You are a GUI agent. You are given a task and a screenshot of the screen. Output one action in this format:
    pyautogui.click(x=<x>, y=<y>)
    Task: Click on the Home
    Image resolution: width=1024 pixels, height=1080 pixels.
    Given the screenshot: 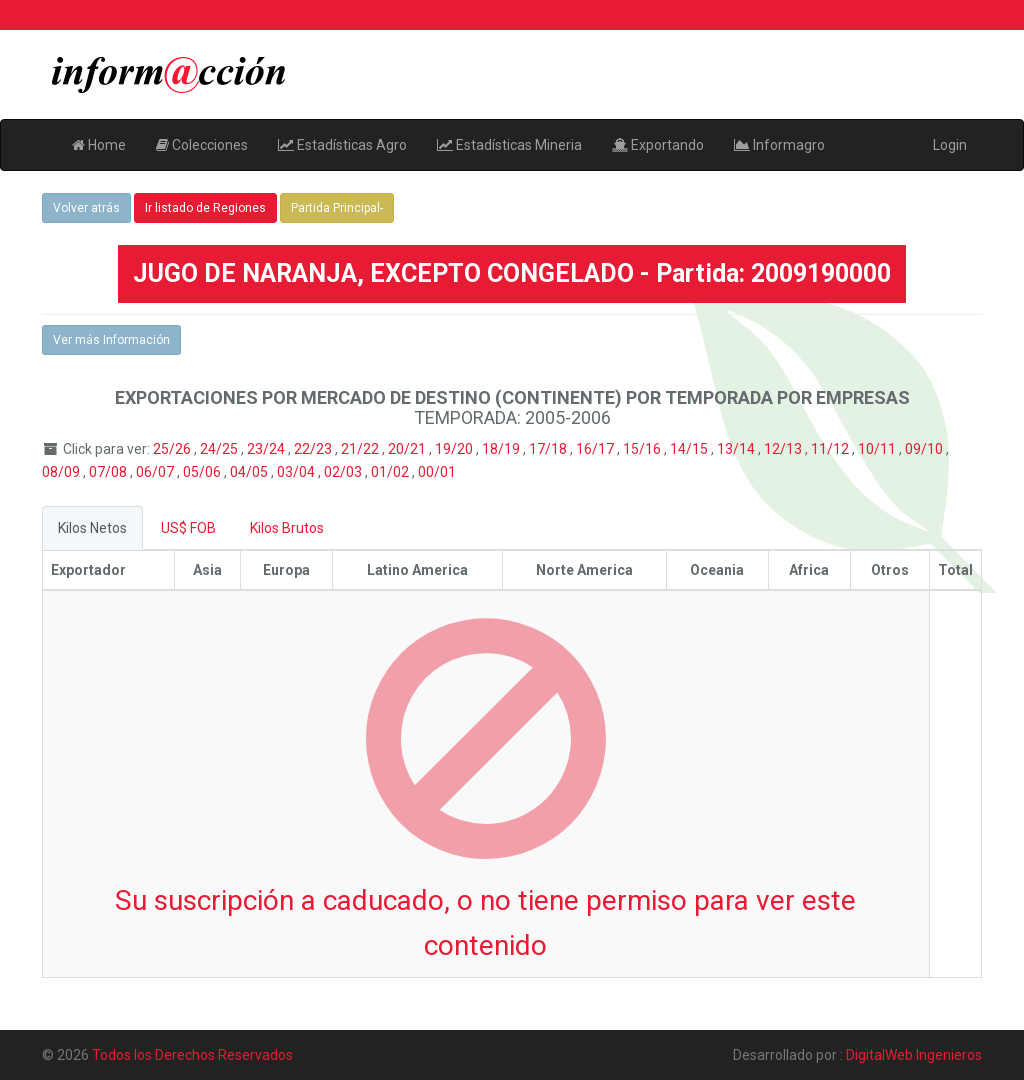 What is the action you would take?
    pyautogui.click(x=99, y=145)
    